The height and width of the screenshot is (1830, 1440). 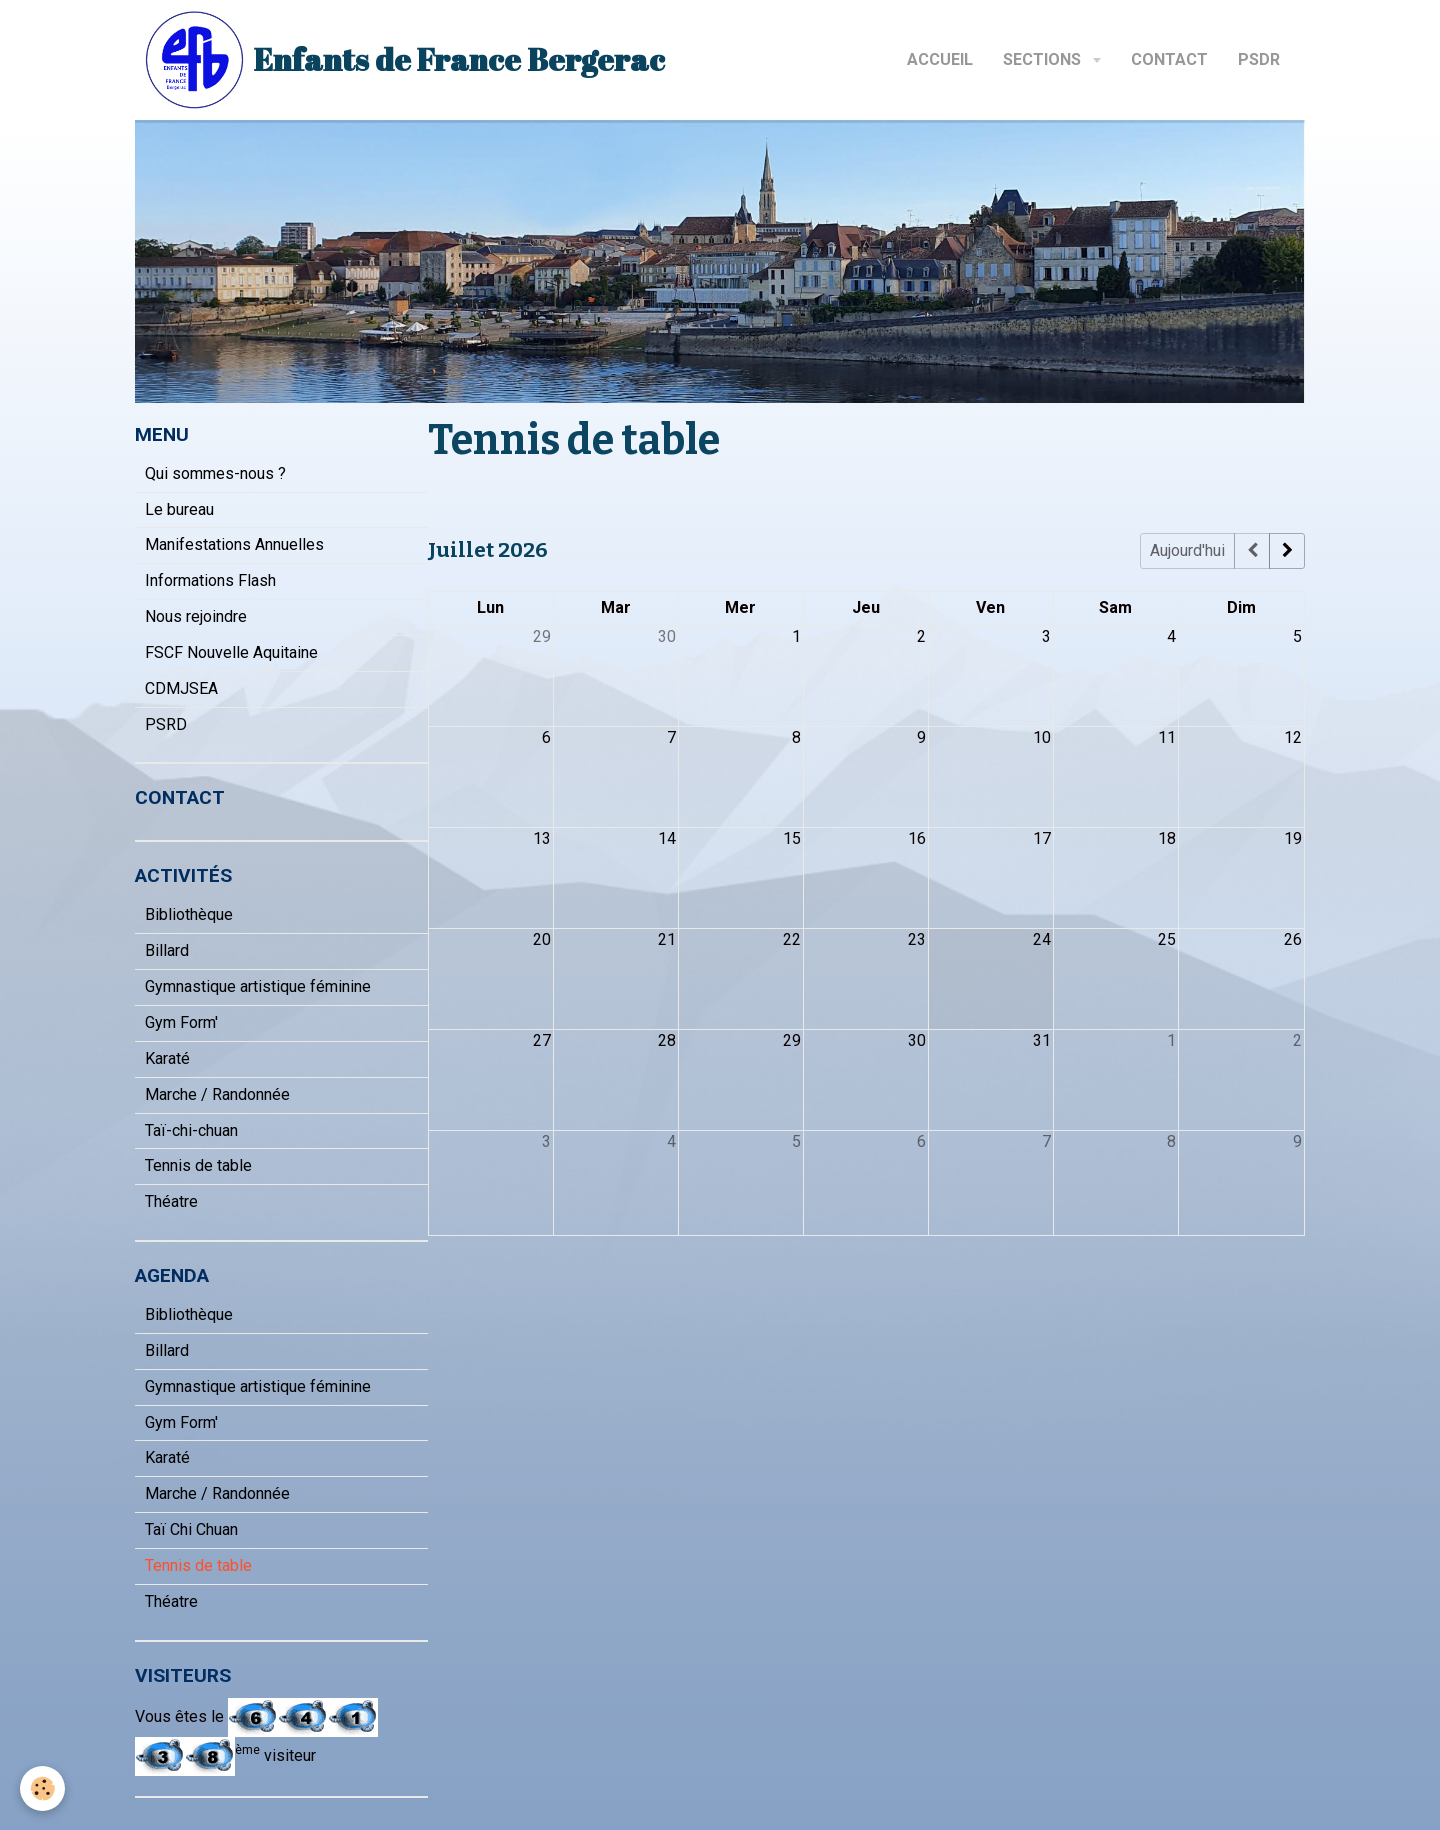 I want to click on Nous rejoindre, so click(x=196, y=616).